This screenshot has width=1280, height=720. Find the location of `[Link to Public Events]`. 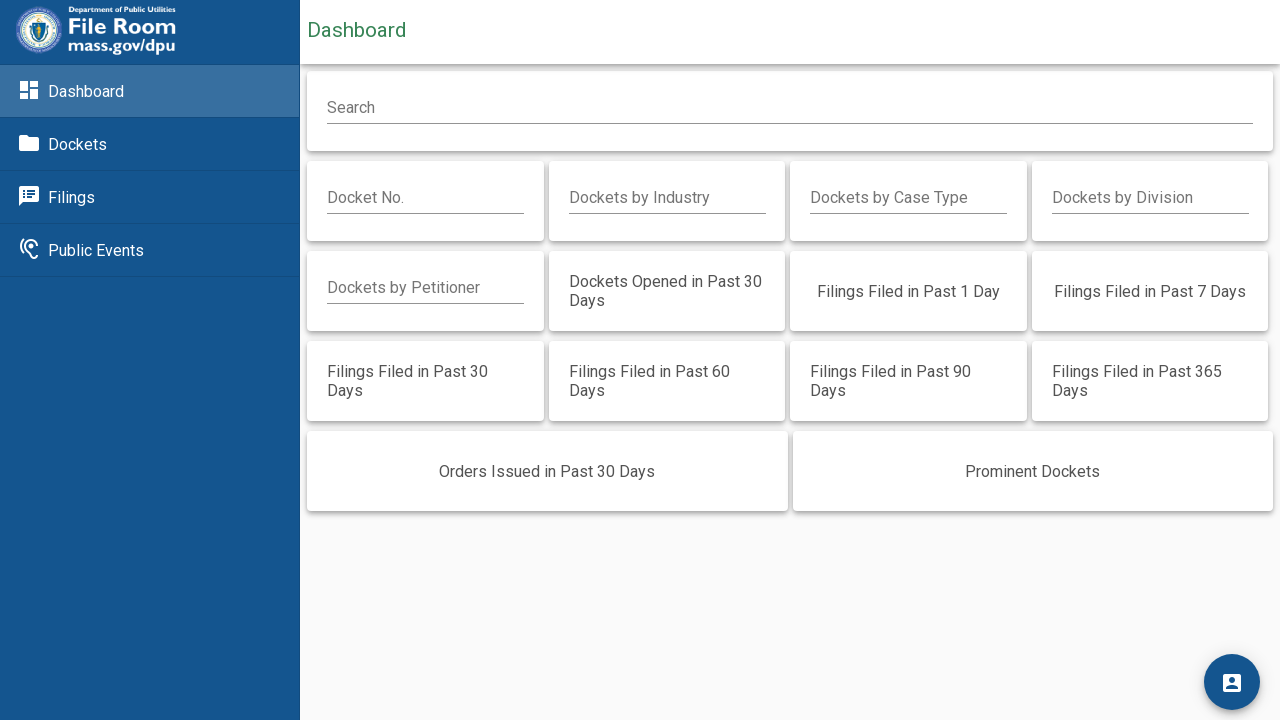

[Link to Public Events] is located at coordinates (149, 250).